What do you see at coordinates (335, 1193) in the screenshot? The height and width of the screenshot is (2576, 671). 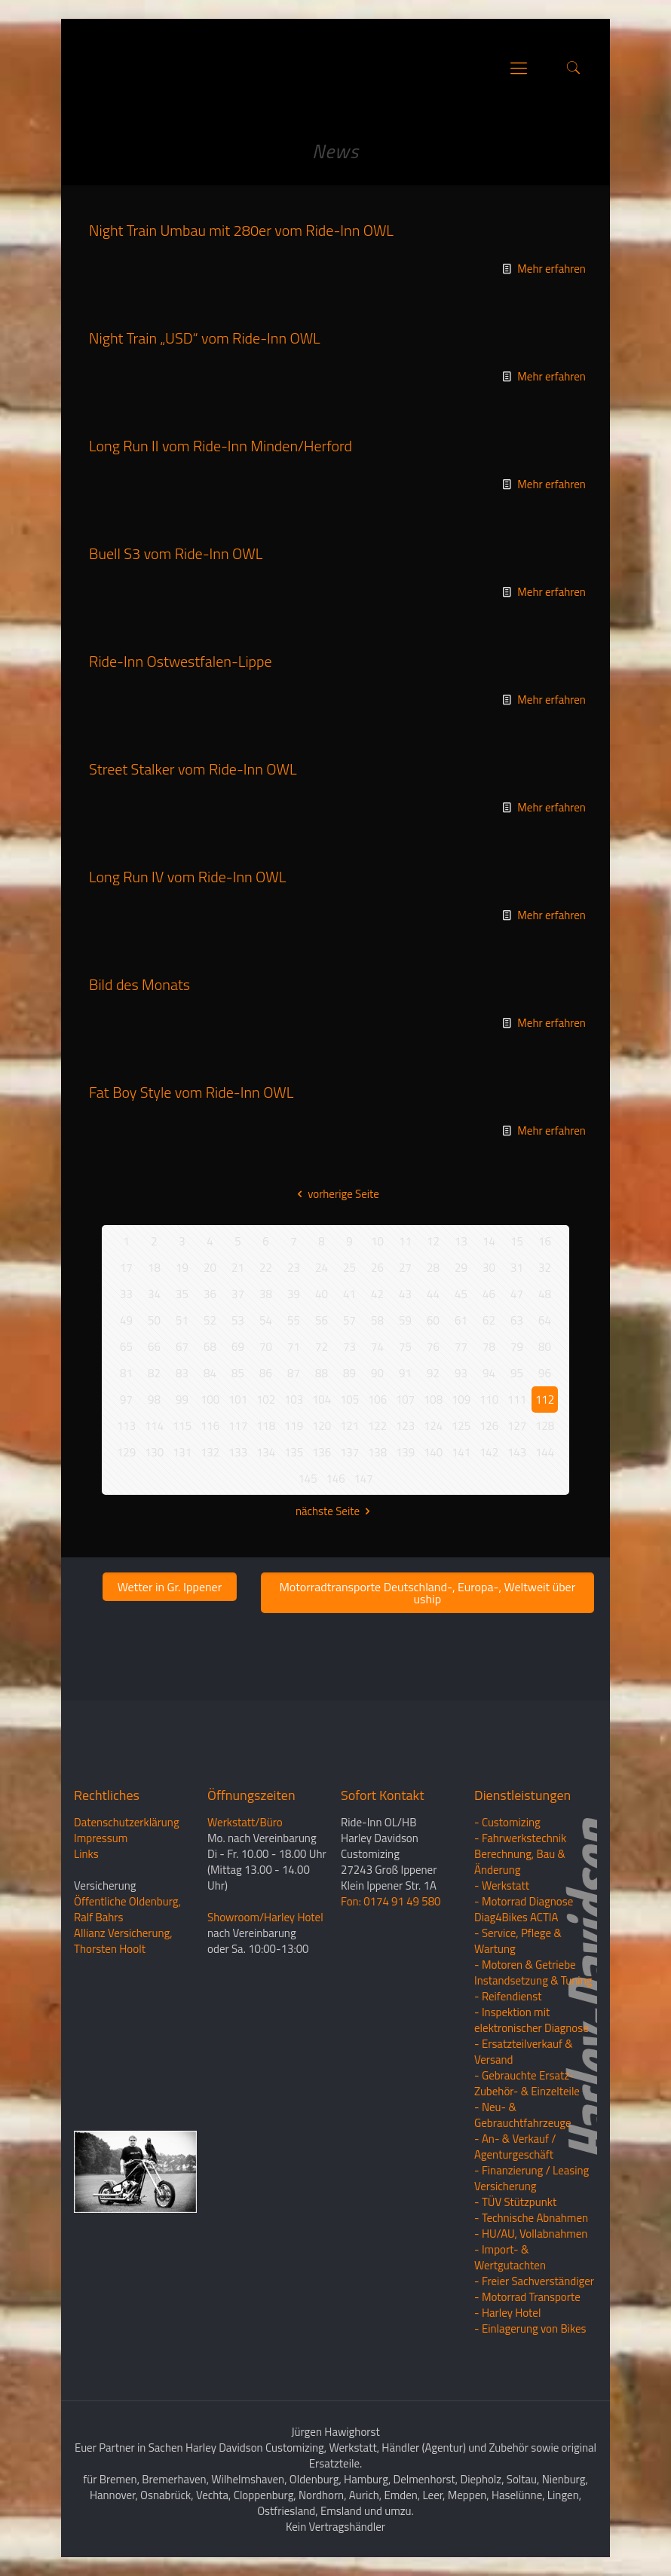 I see `vorherige Seite` at bounding box center [335, 1193].